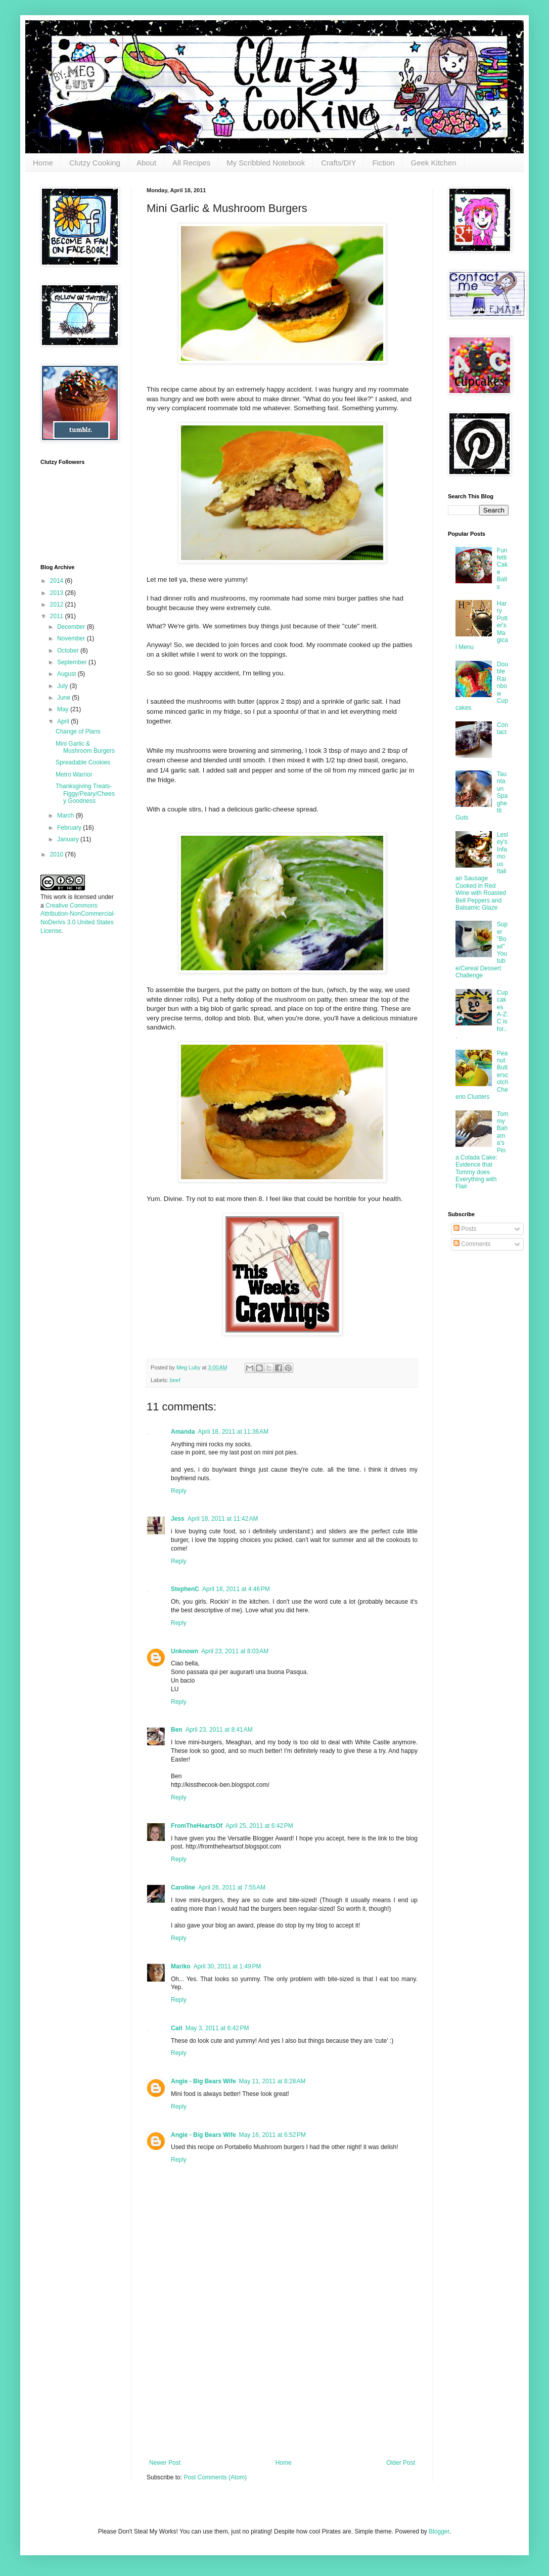 This screenshot has height=2576, width=549. I want to click on Post Comments (Atom), so click(215, 2477).